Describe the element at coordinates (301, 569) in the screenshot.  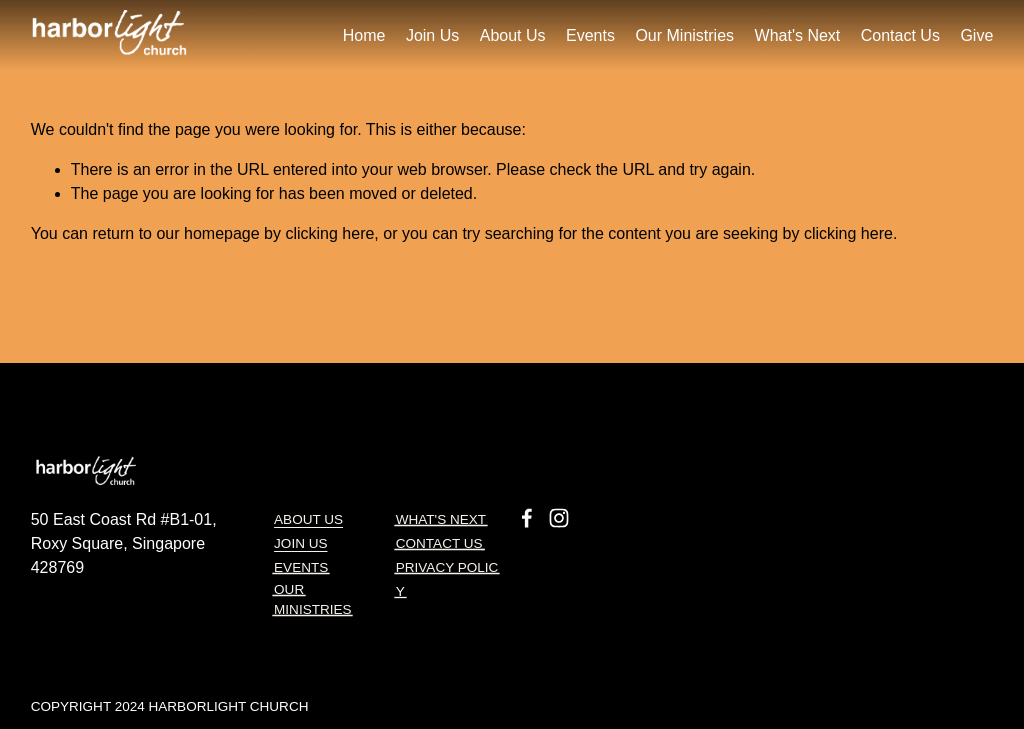
I see `EVENTS` at that location.